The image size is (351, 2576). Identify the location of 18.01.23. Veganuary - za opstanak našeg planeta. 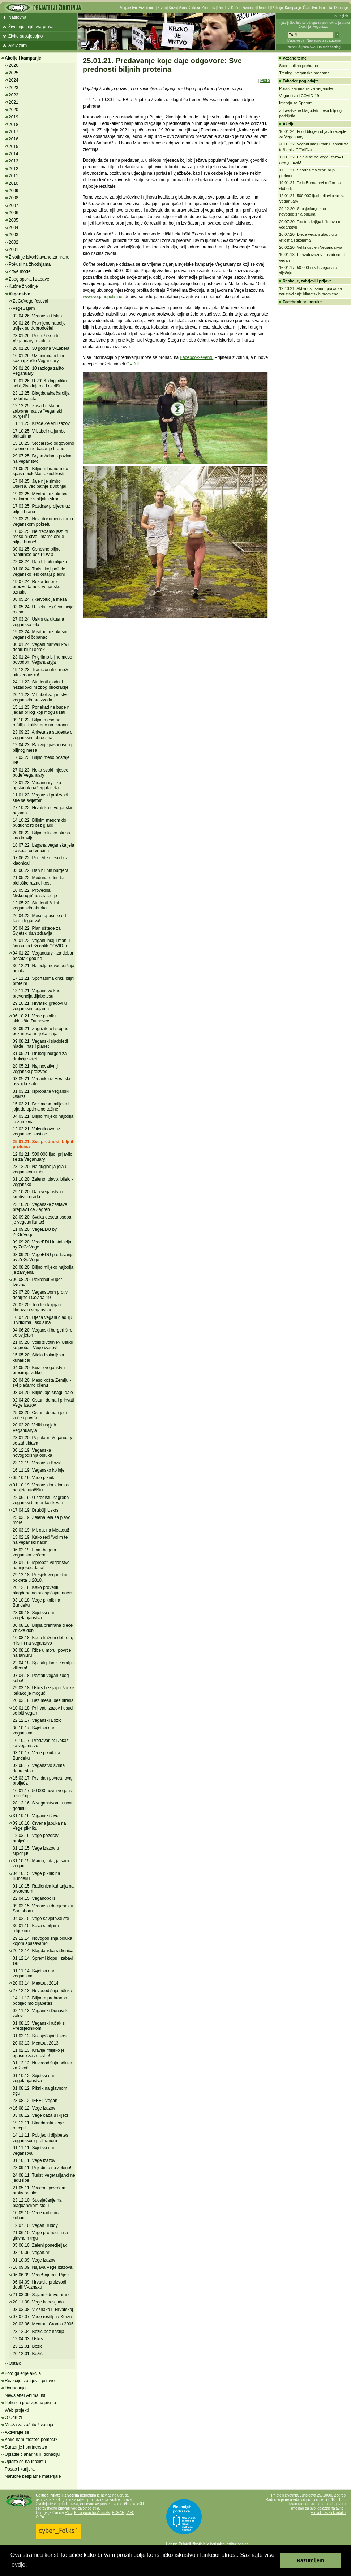
(37, 785).